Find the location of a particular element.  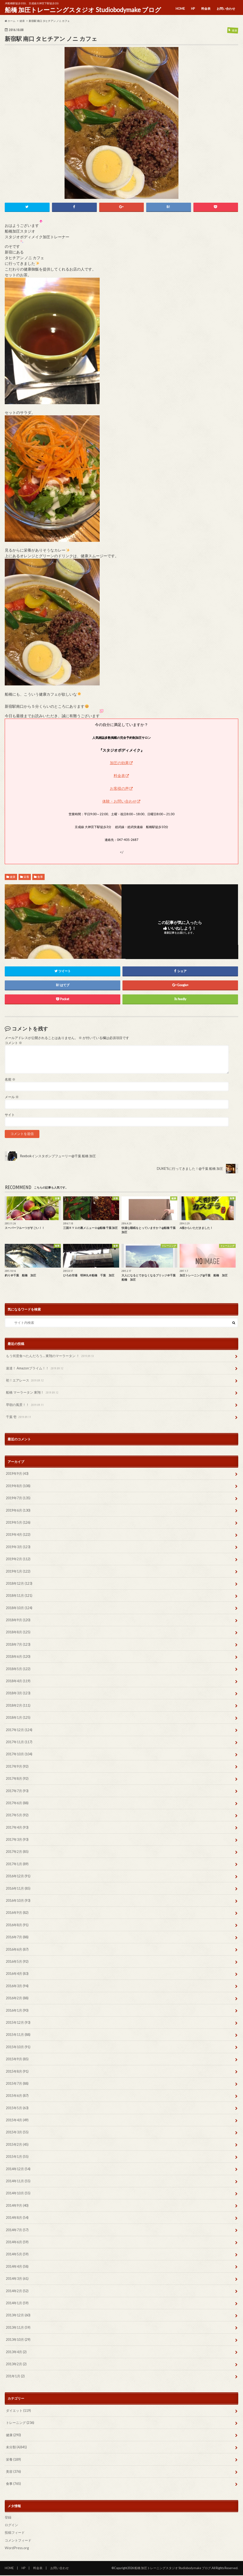

2014年3月 (61) is located at coordinates (17, 2279).